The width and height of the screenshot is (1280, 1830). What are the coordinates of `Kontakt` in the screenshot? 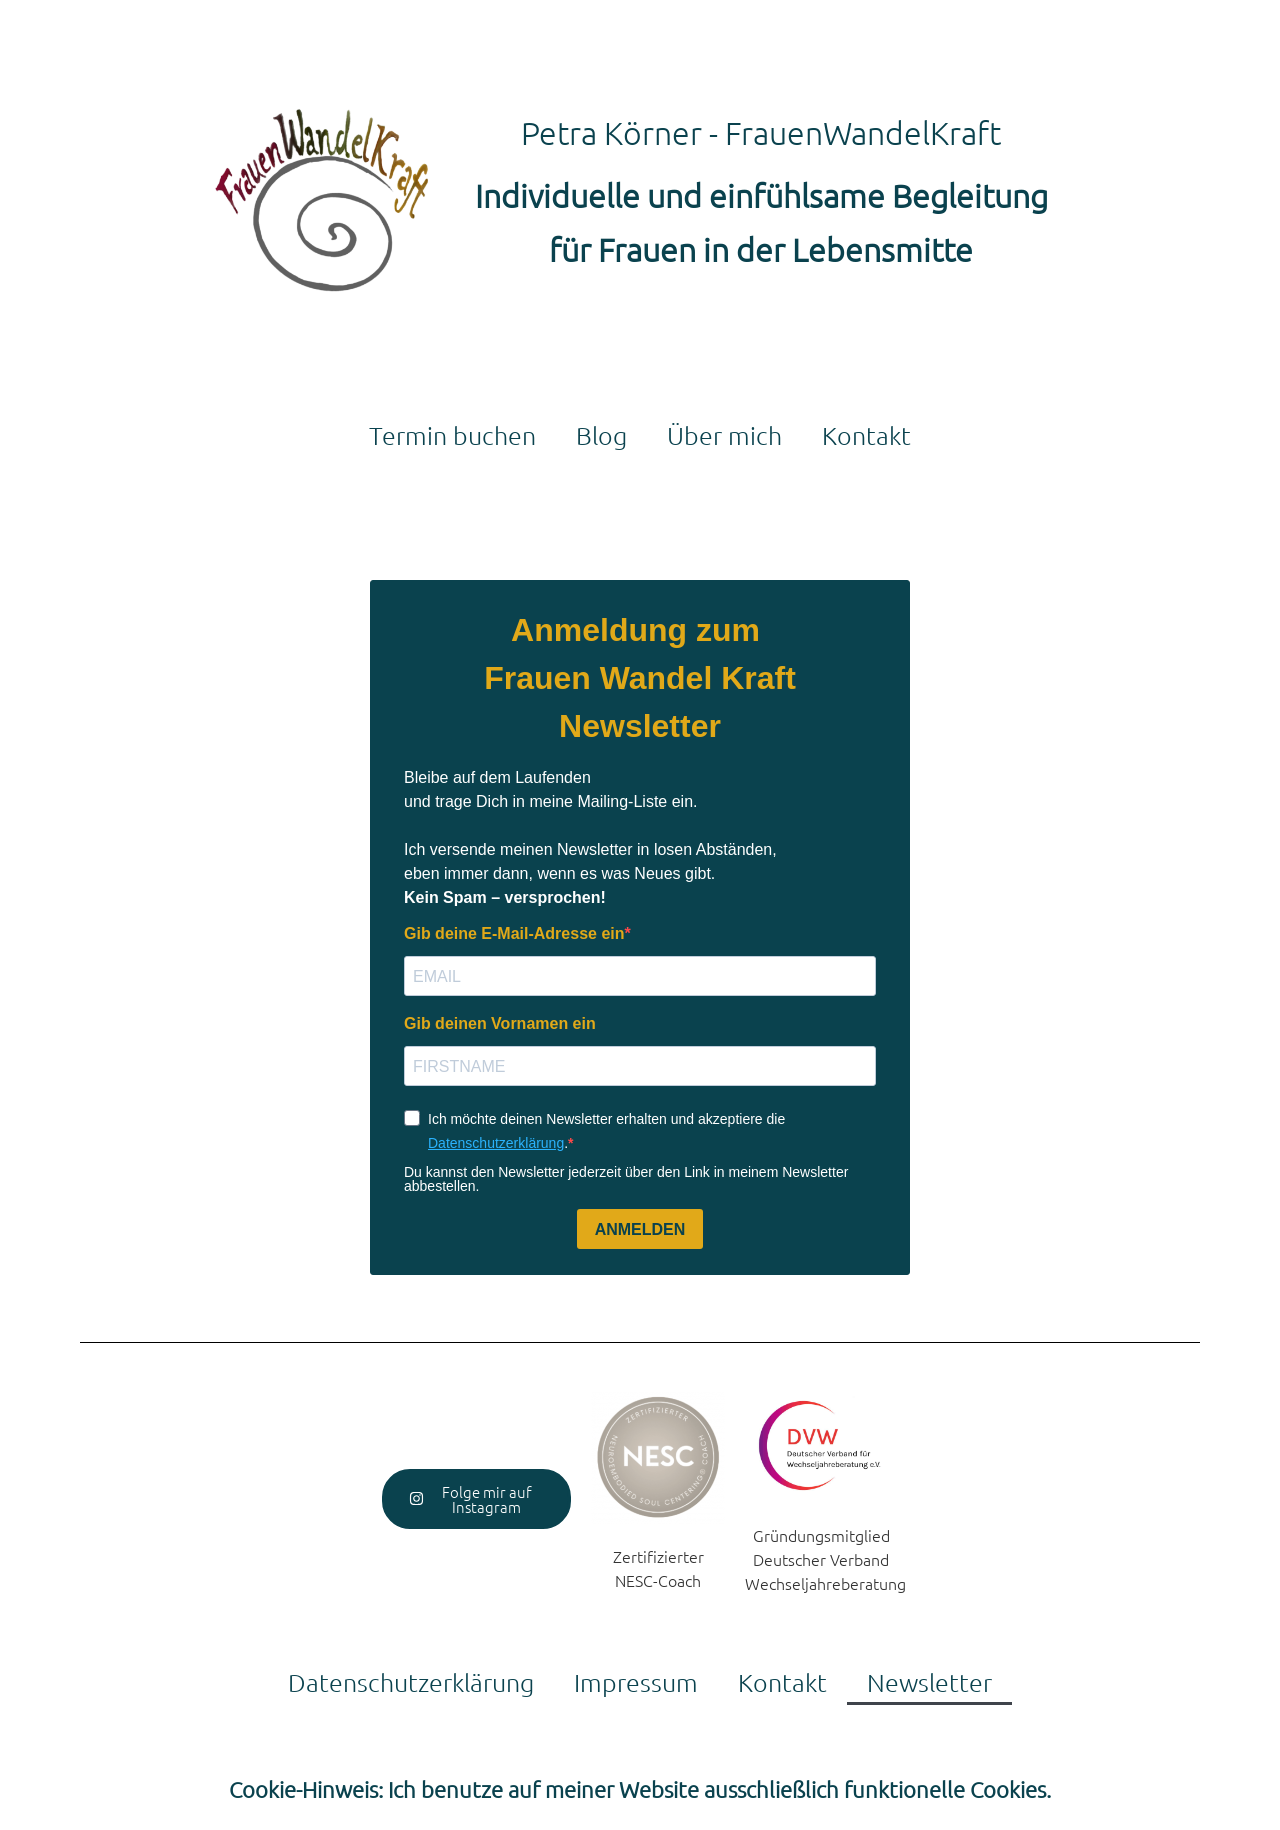 It's located at (866, 435).